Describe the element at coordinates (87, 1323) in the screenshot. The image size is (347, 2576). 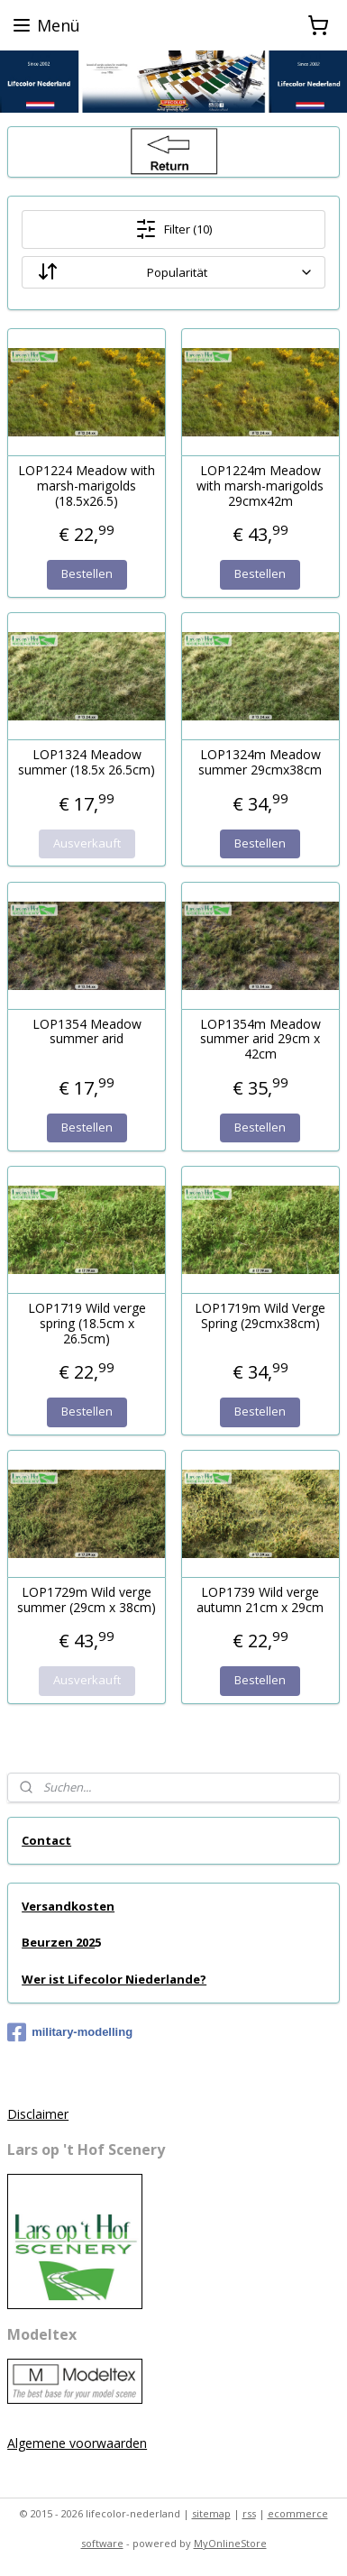
I see `LOP1719 Wild verge spring (18.5cm x 26.5cm)` at that location.